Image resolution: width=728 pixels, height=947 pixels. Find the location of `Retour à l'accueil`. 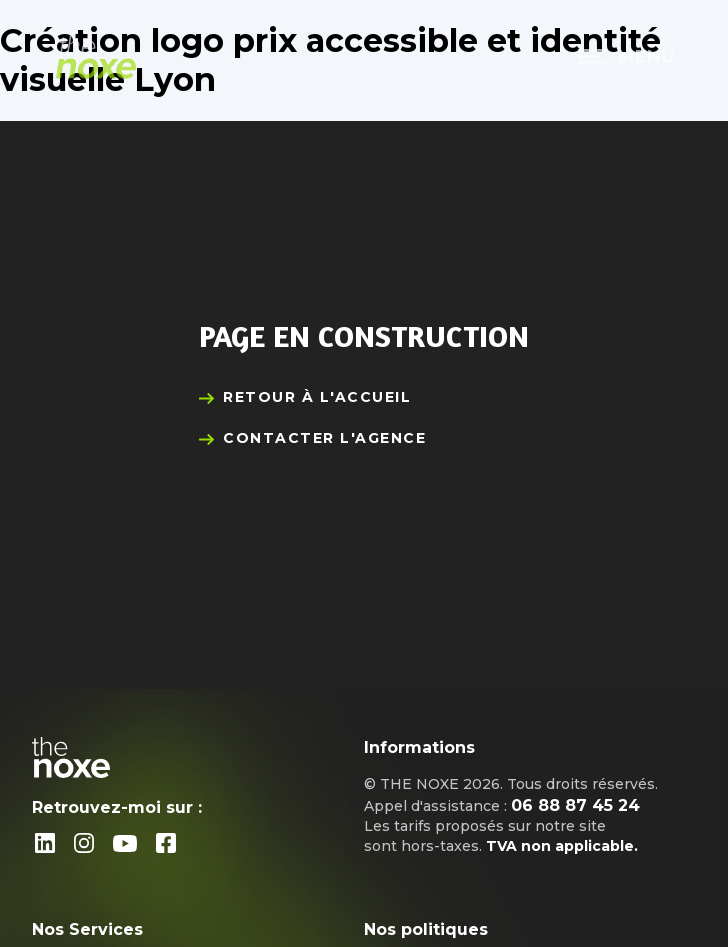

Retour à l'accueil is located at coordinates (317, 397).